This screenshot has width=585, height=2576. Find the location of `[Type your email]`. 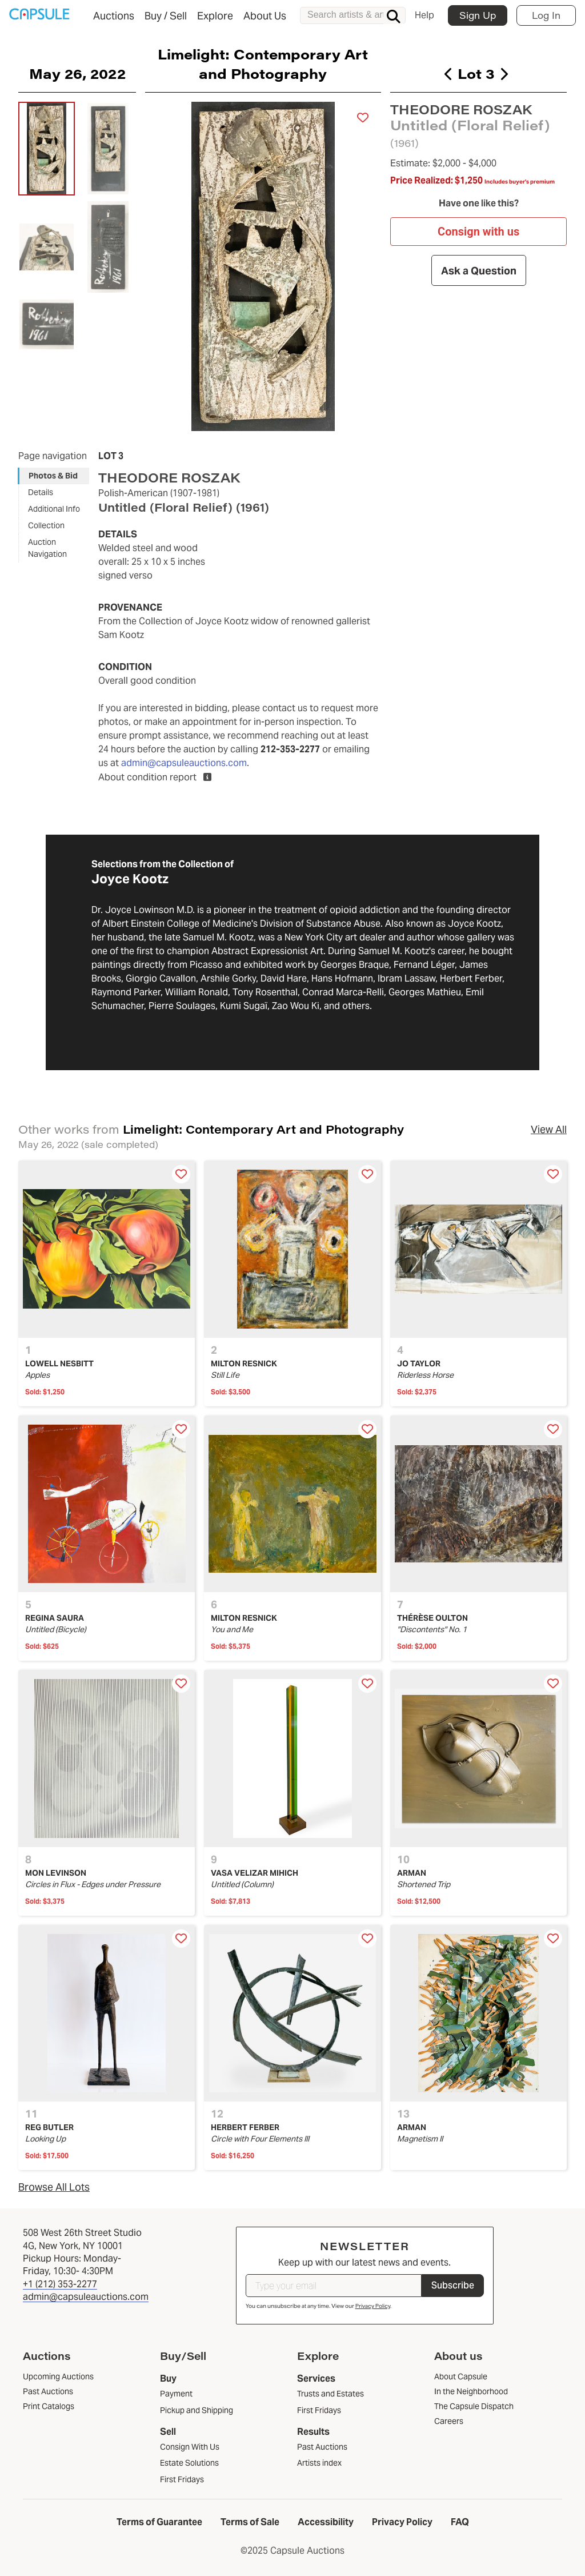

[Type your email] is located at coordinates (334, 2285).